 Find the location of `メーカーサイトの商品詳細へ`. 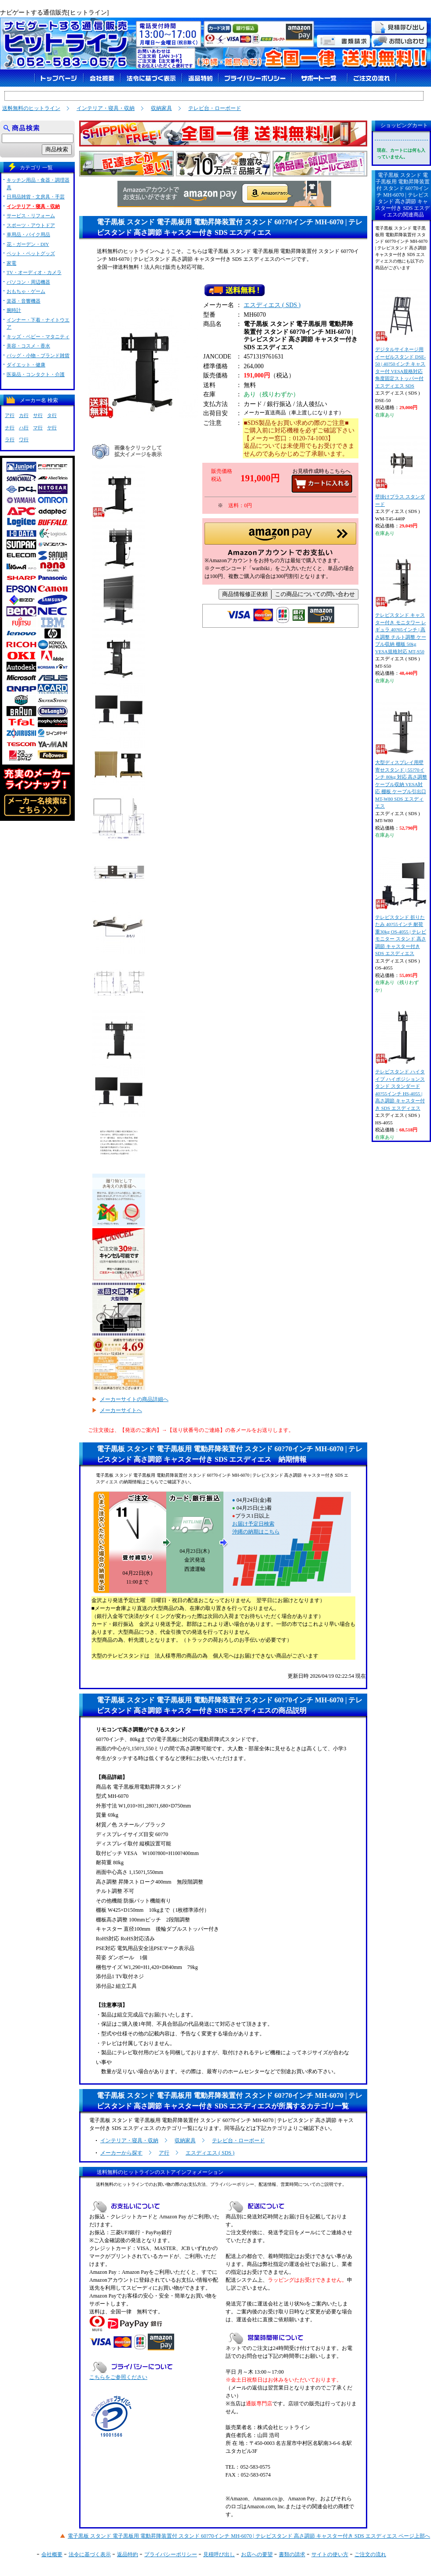

メーカーサイトの商品詳細へ is located at coordinates (134, 1399).